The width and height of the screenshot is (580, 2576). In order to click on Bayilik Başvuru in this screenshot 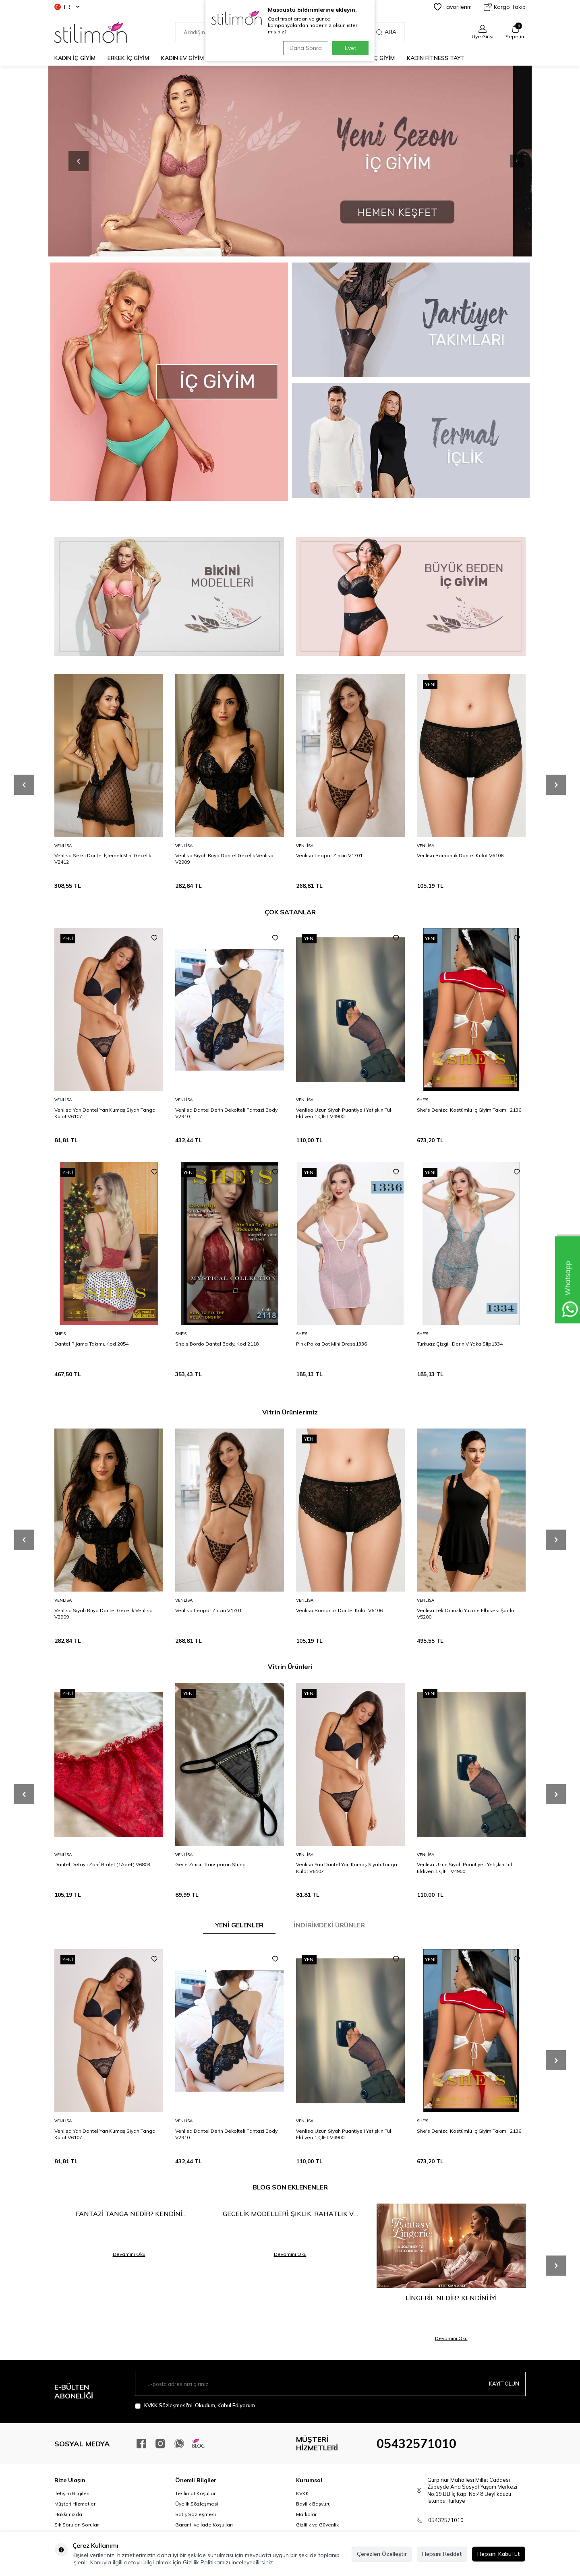, I will do `click(313, 2504)`.